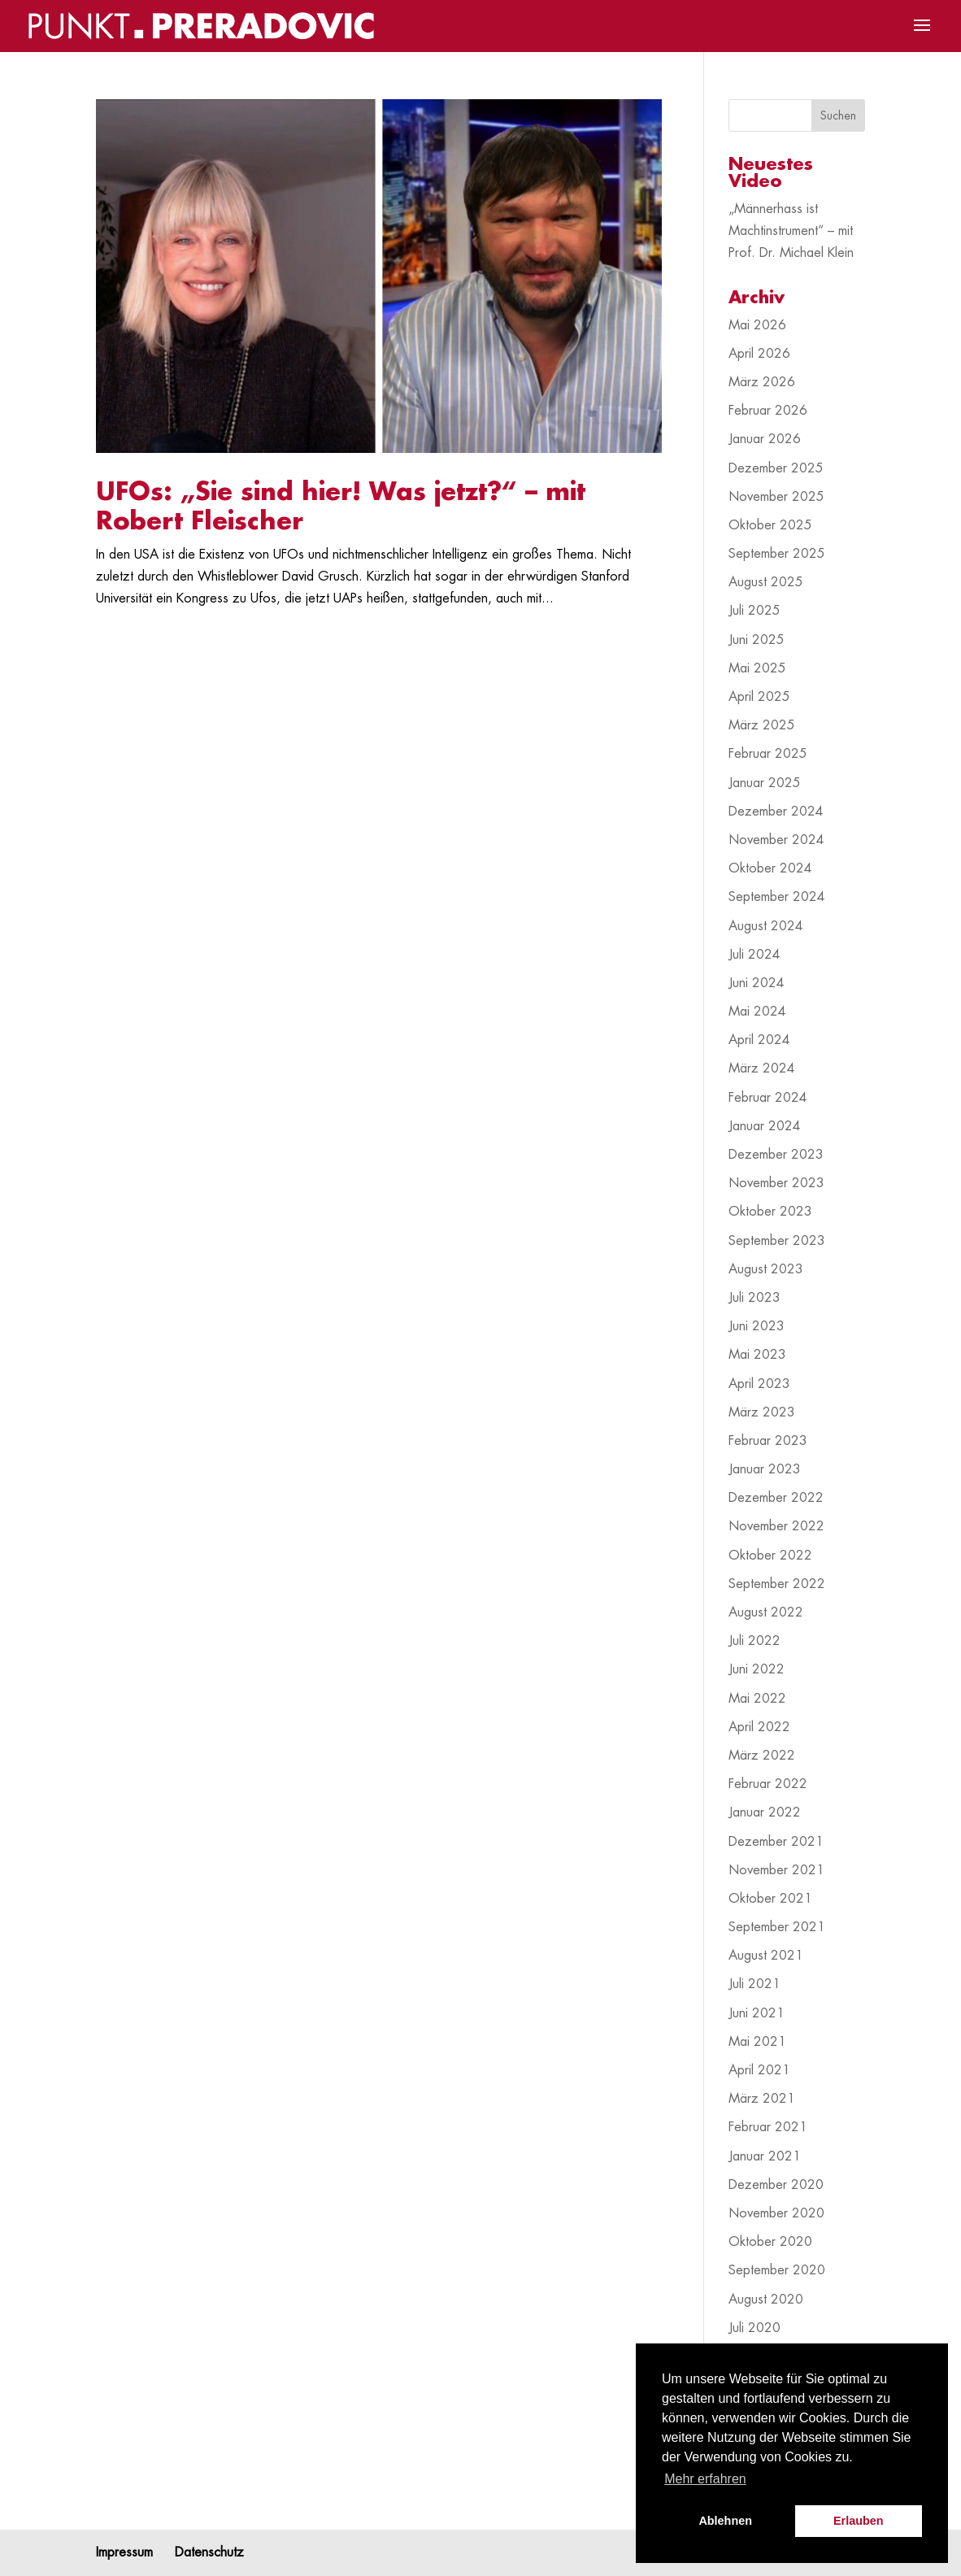 Image resolution: width=961 pixels, height=2576 pixels. What do you see at coordinates (770, 1211) in the screenshot?
I see `Oktober 2023` at bounding box center [770, 1211].